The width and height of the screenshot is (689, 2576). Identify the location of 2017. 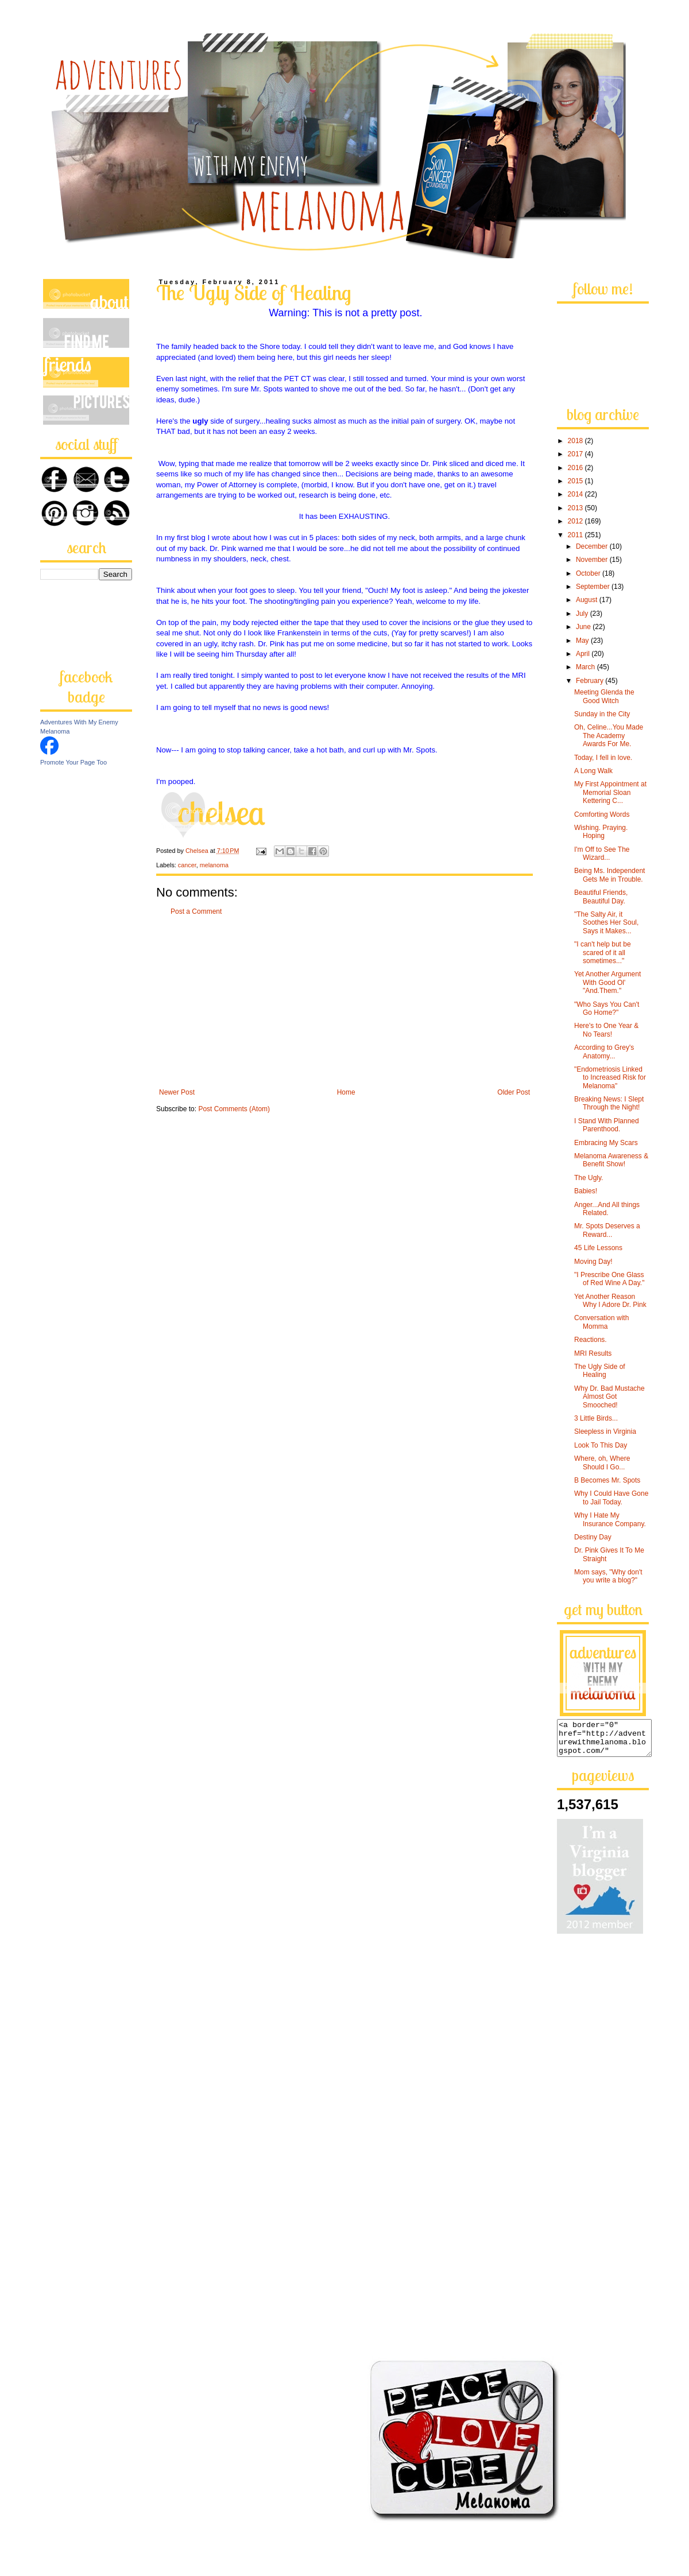
(576, 454).